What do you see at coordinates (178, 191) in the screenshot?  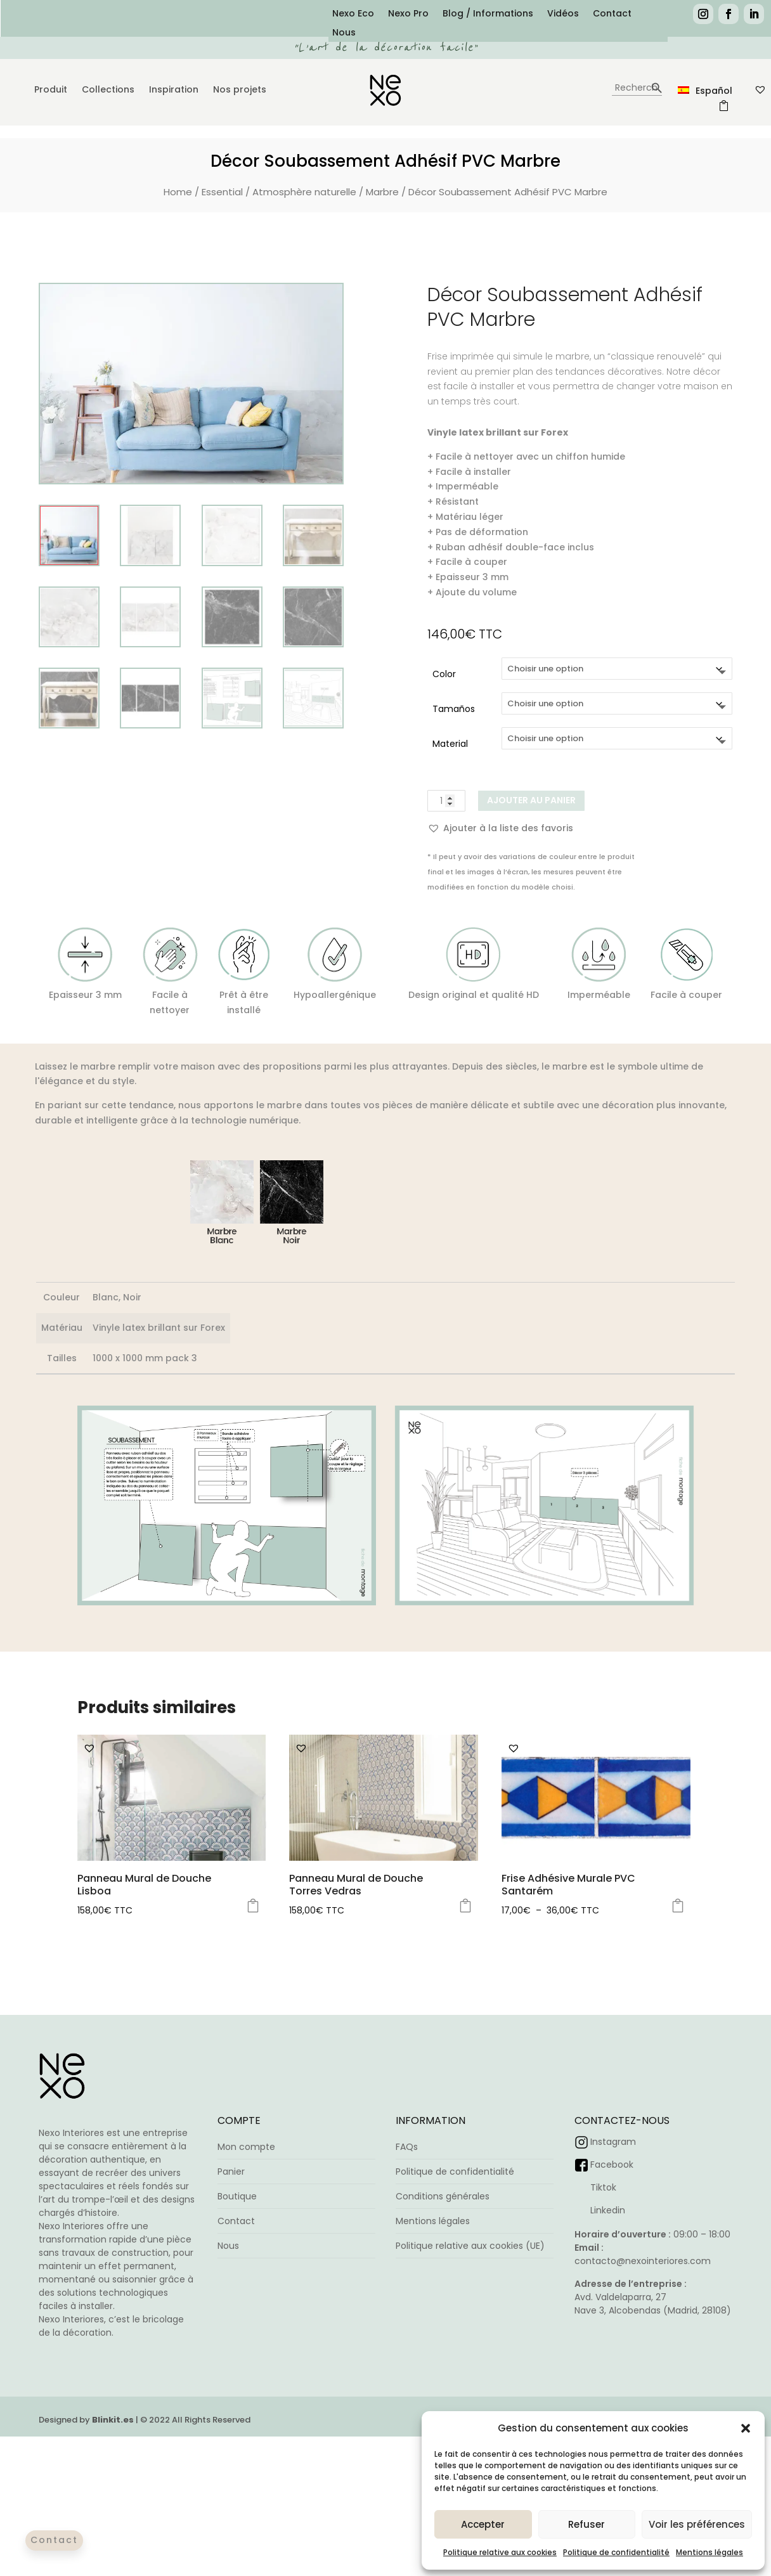 I see `Home` at bounding box center [178, 191].